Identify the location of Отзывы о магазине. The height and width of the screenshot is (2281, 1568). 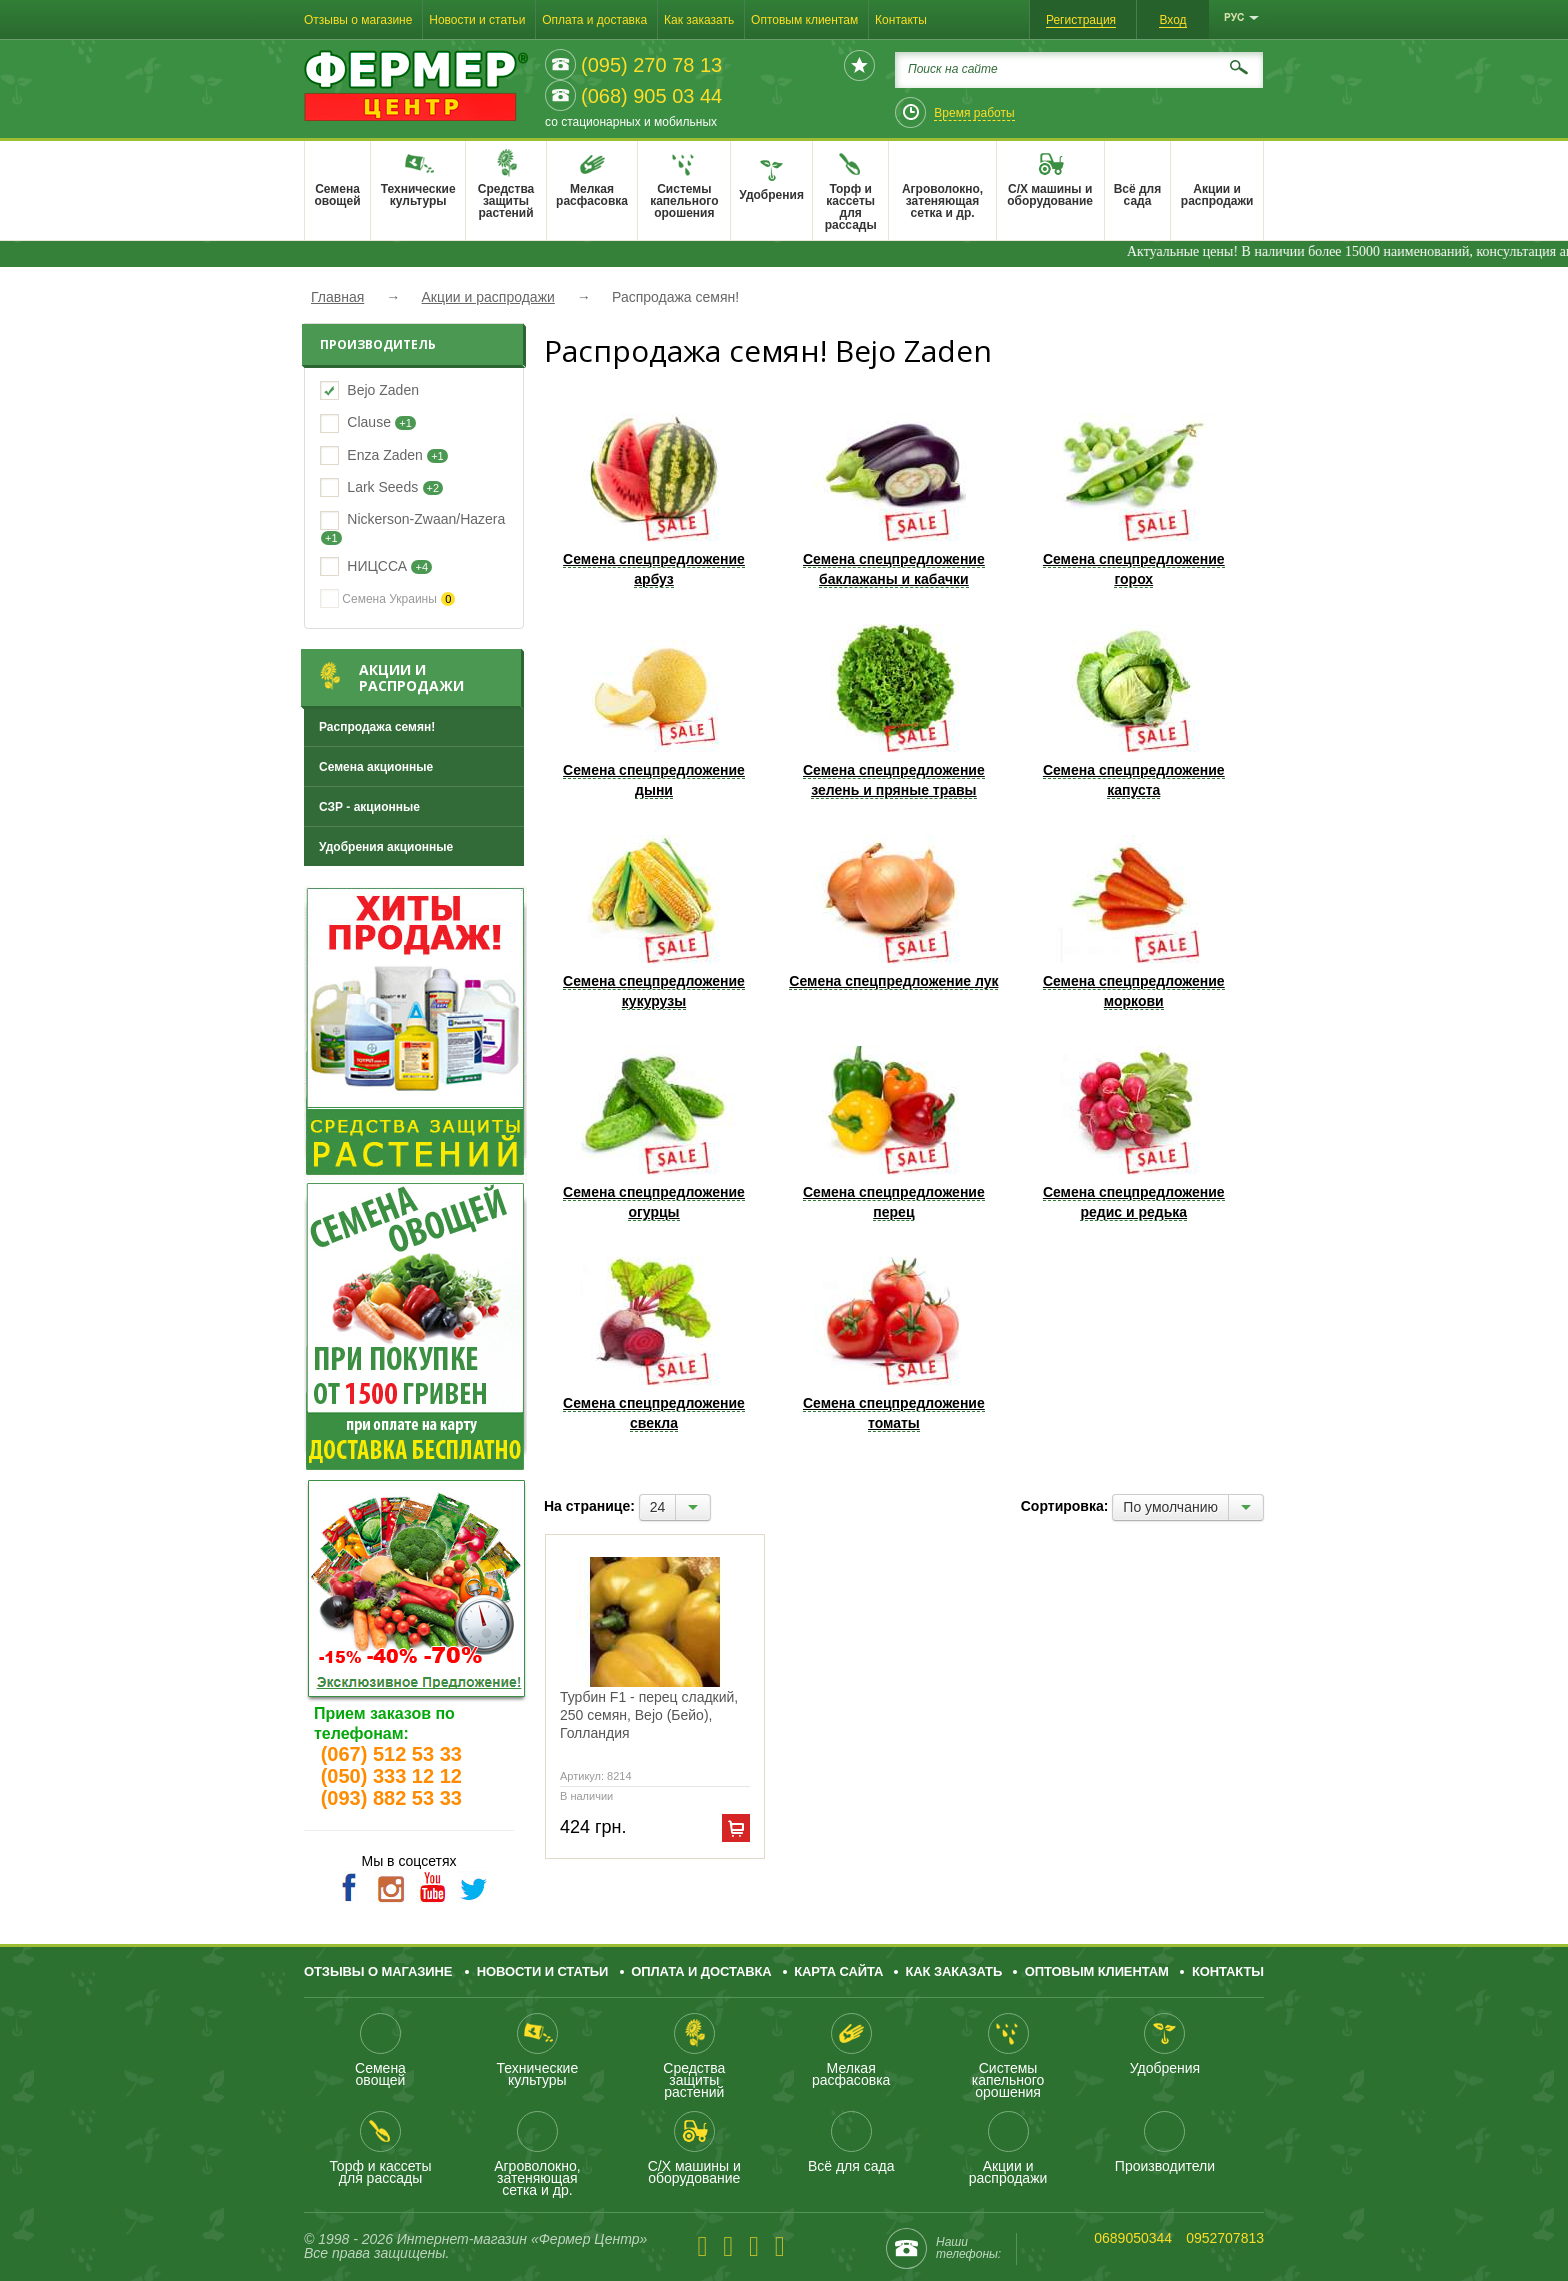
(358, 20).